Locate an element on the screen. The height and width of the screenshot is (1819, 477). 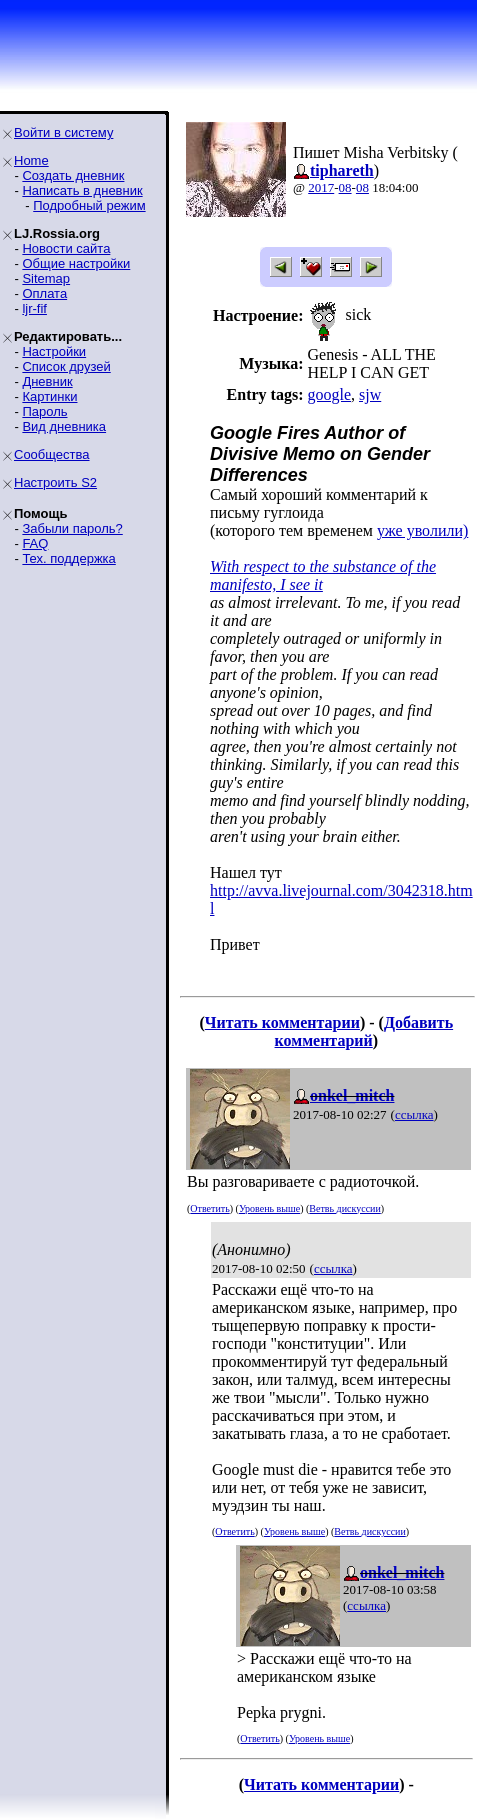
Home is located at coordinates (31, 160).